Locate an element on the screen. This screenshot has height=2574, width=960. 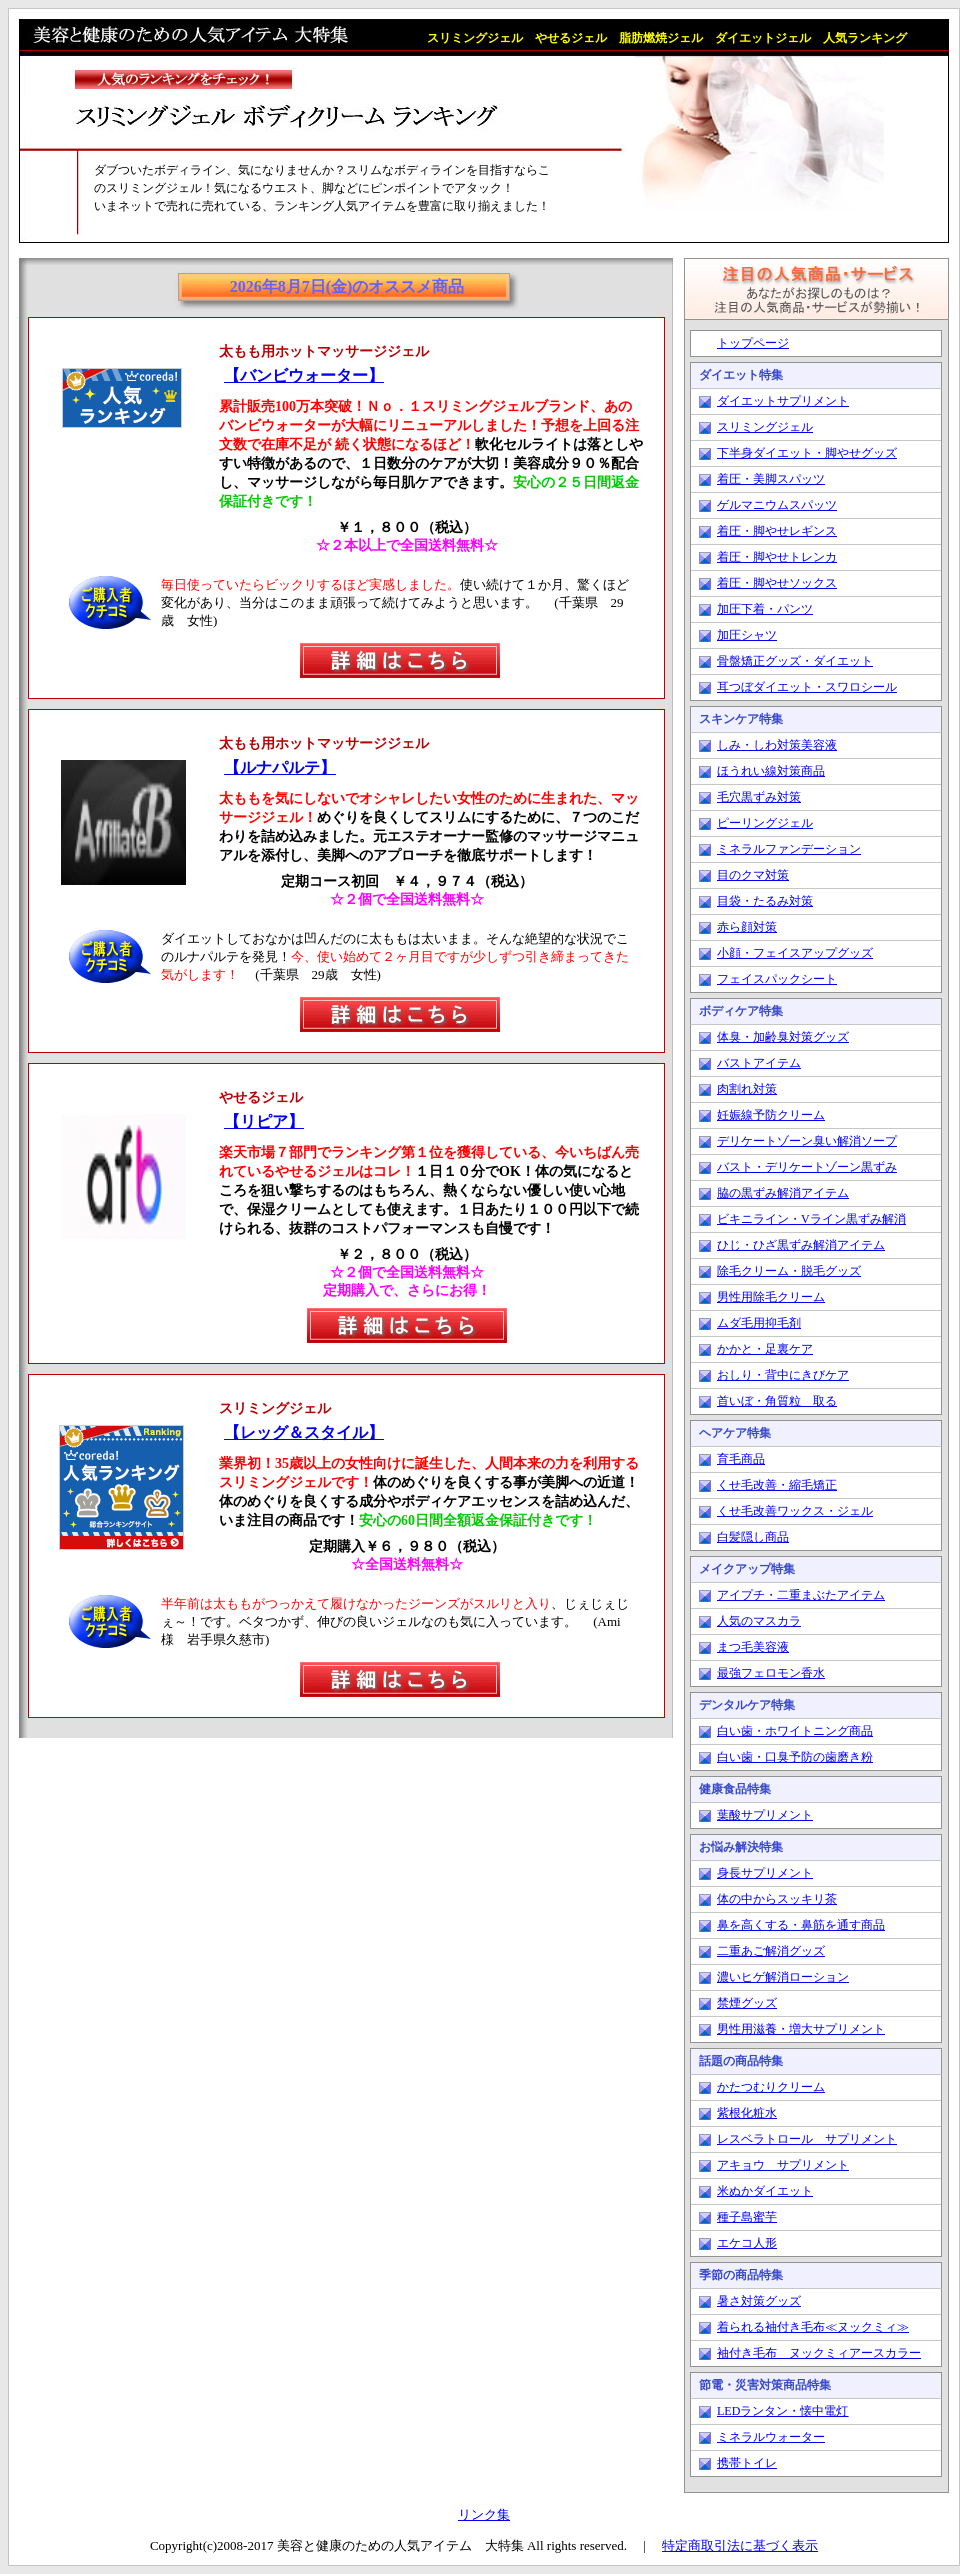
着圧・脚やせレギンス is located at coordinates (777, 531).